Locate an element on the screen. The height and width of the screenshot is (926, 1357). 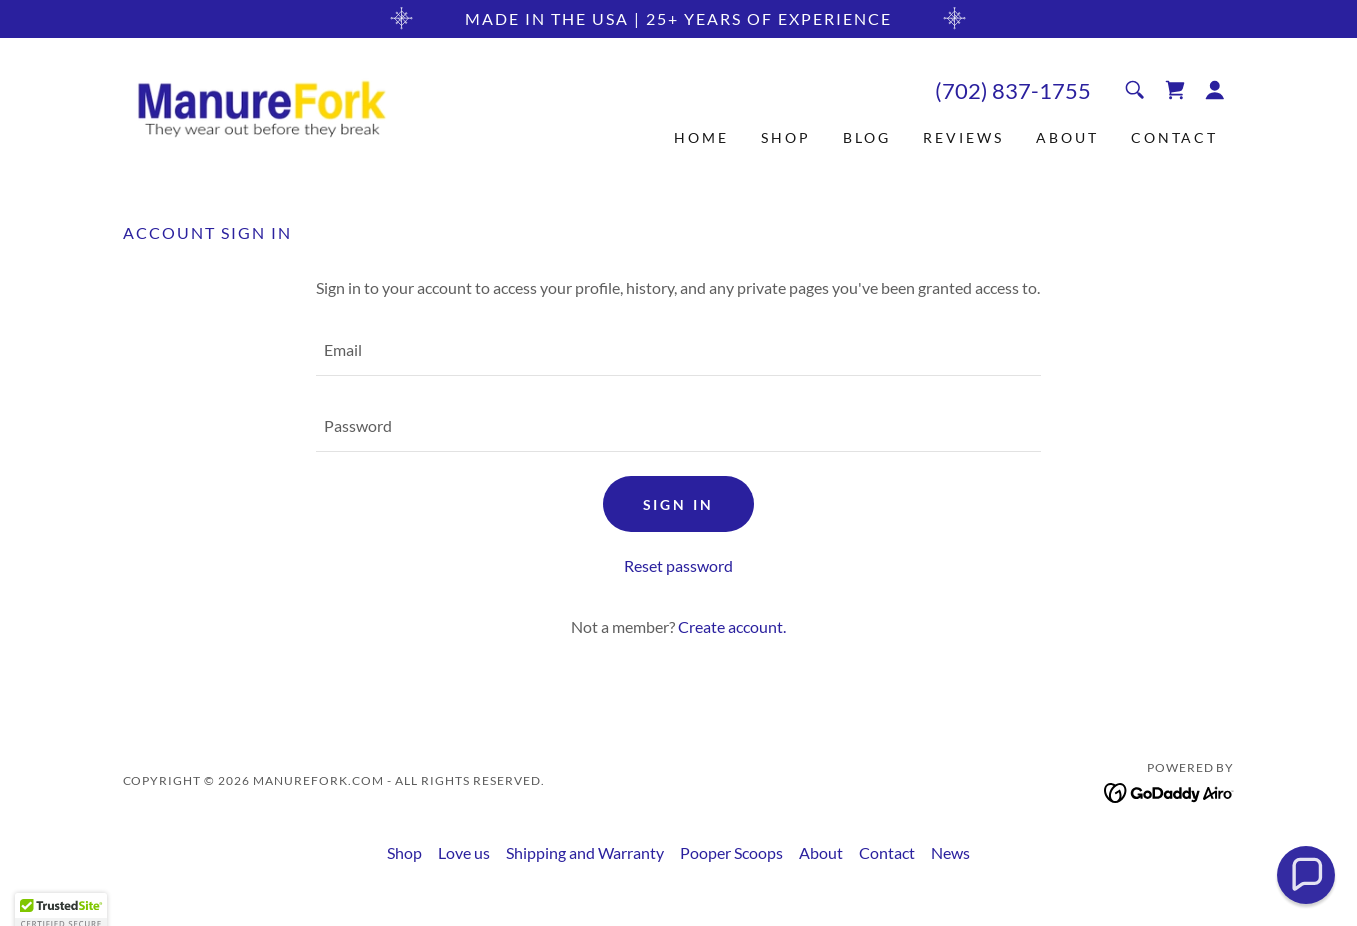
Reset password [button] is located at coordinates (678, 565).